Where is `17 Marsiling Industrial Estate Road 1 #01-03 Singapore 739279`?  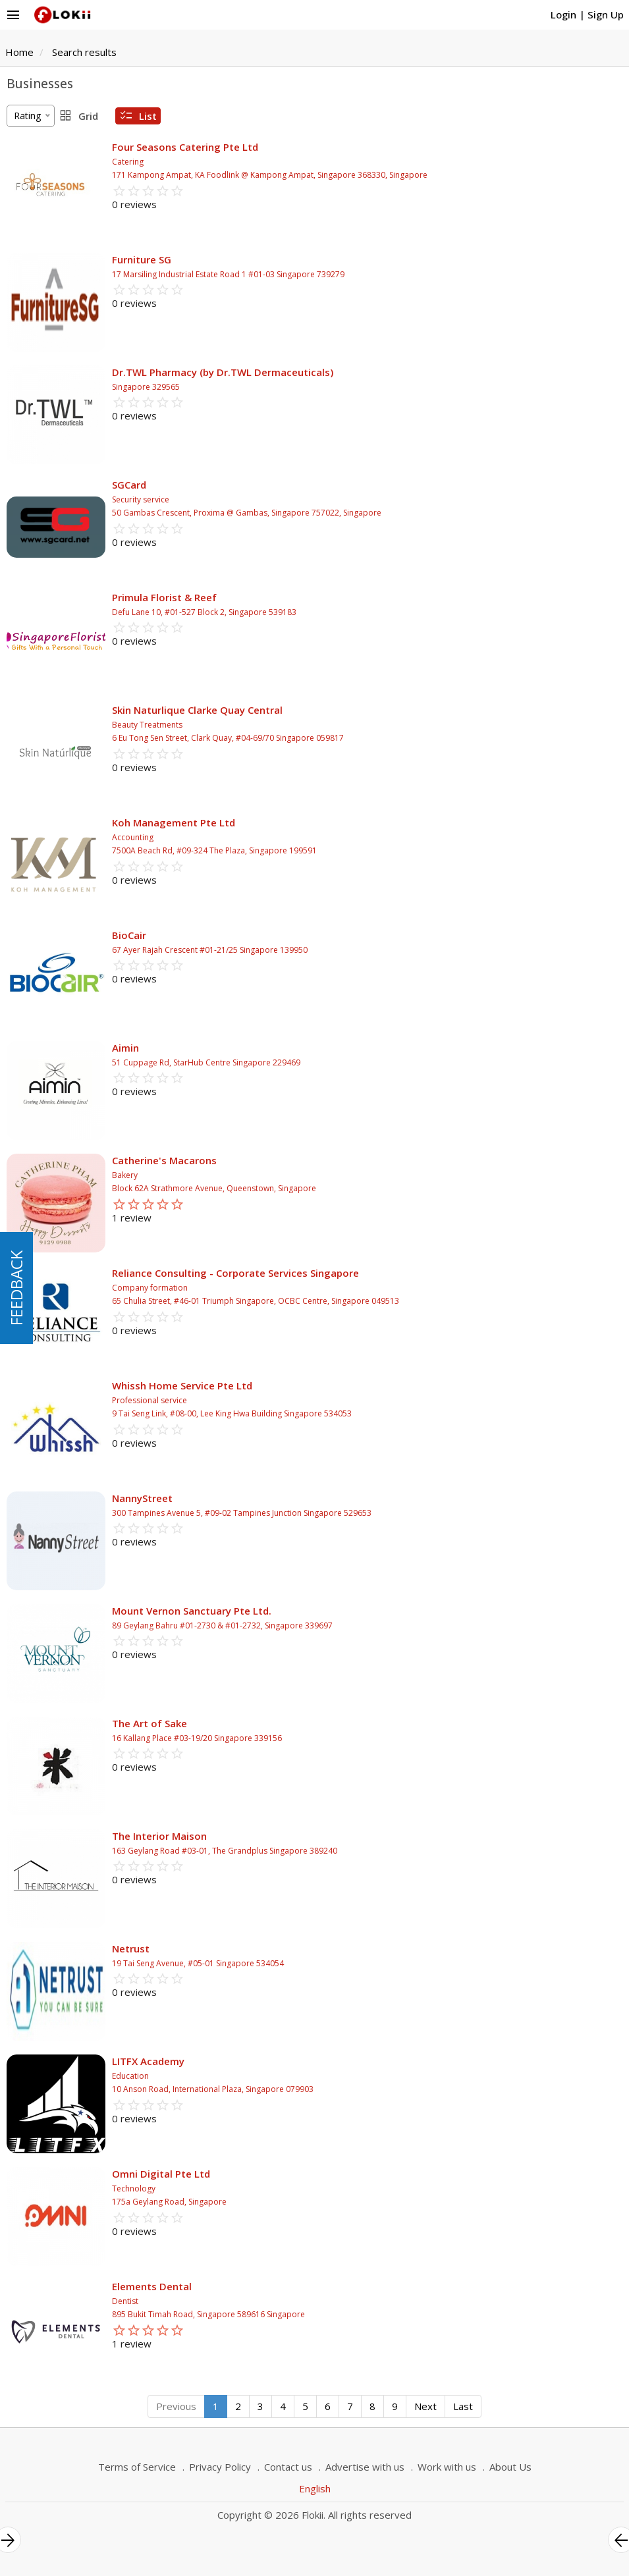
17 Marsiling Industrial Estate Road 1 #01-03 Singapore 739279 is located at coordinates (228, 274).